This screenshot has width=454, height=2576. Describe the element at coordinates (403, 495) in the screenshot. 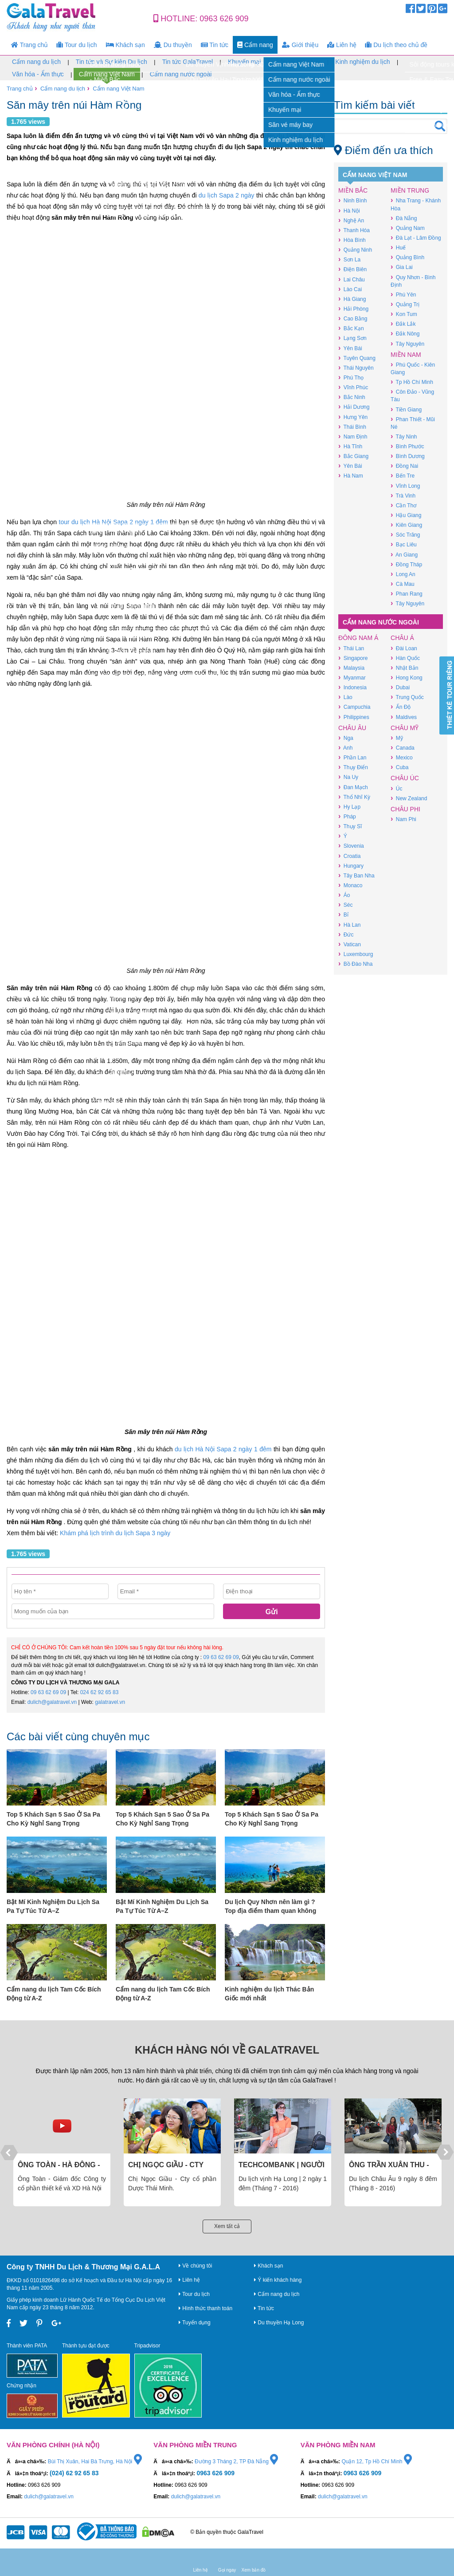

I see `Trà Vinh` at that location.